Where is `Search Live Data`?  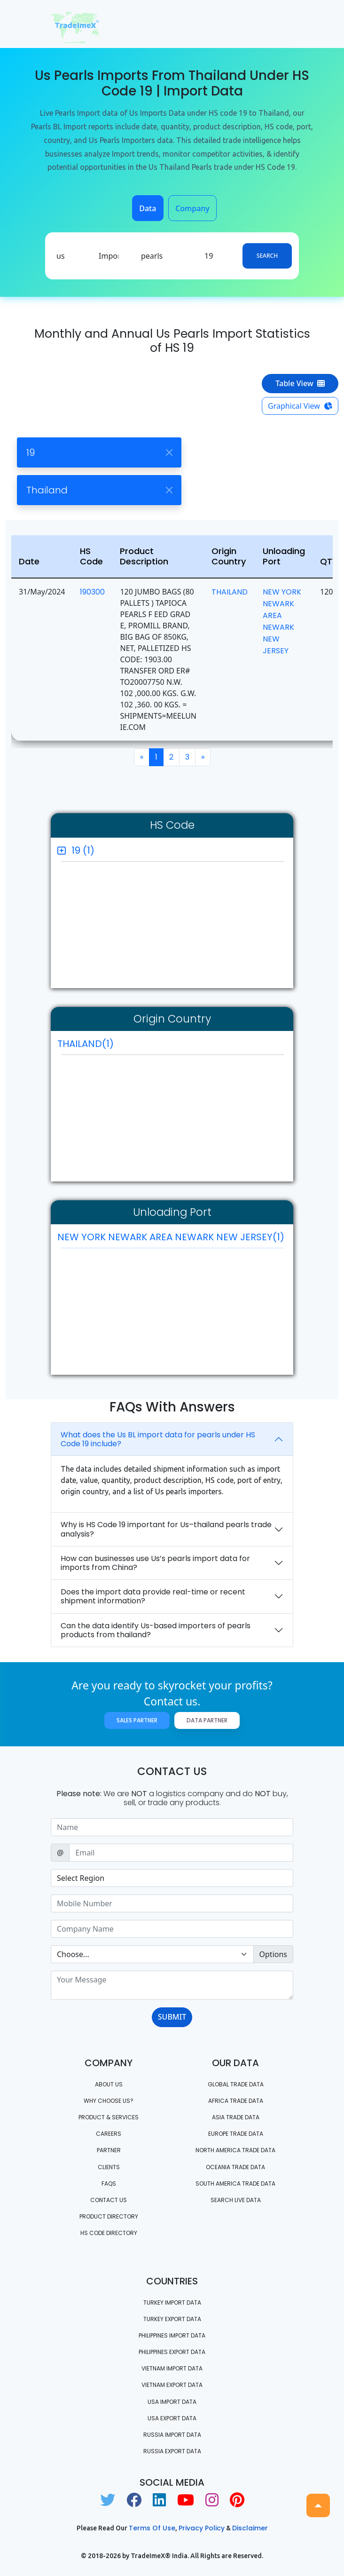
Search Live Data is located at coordinates (236, 2200).